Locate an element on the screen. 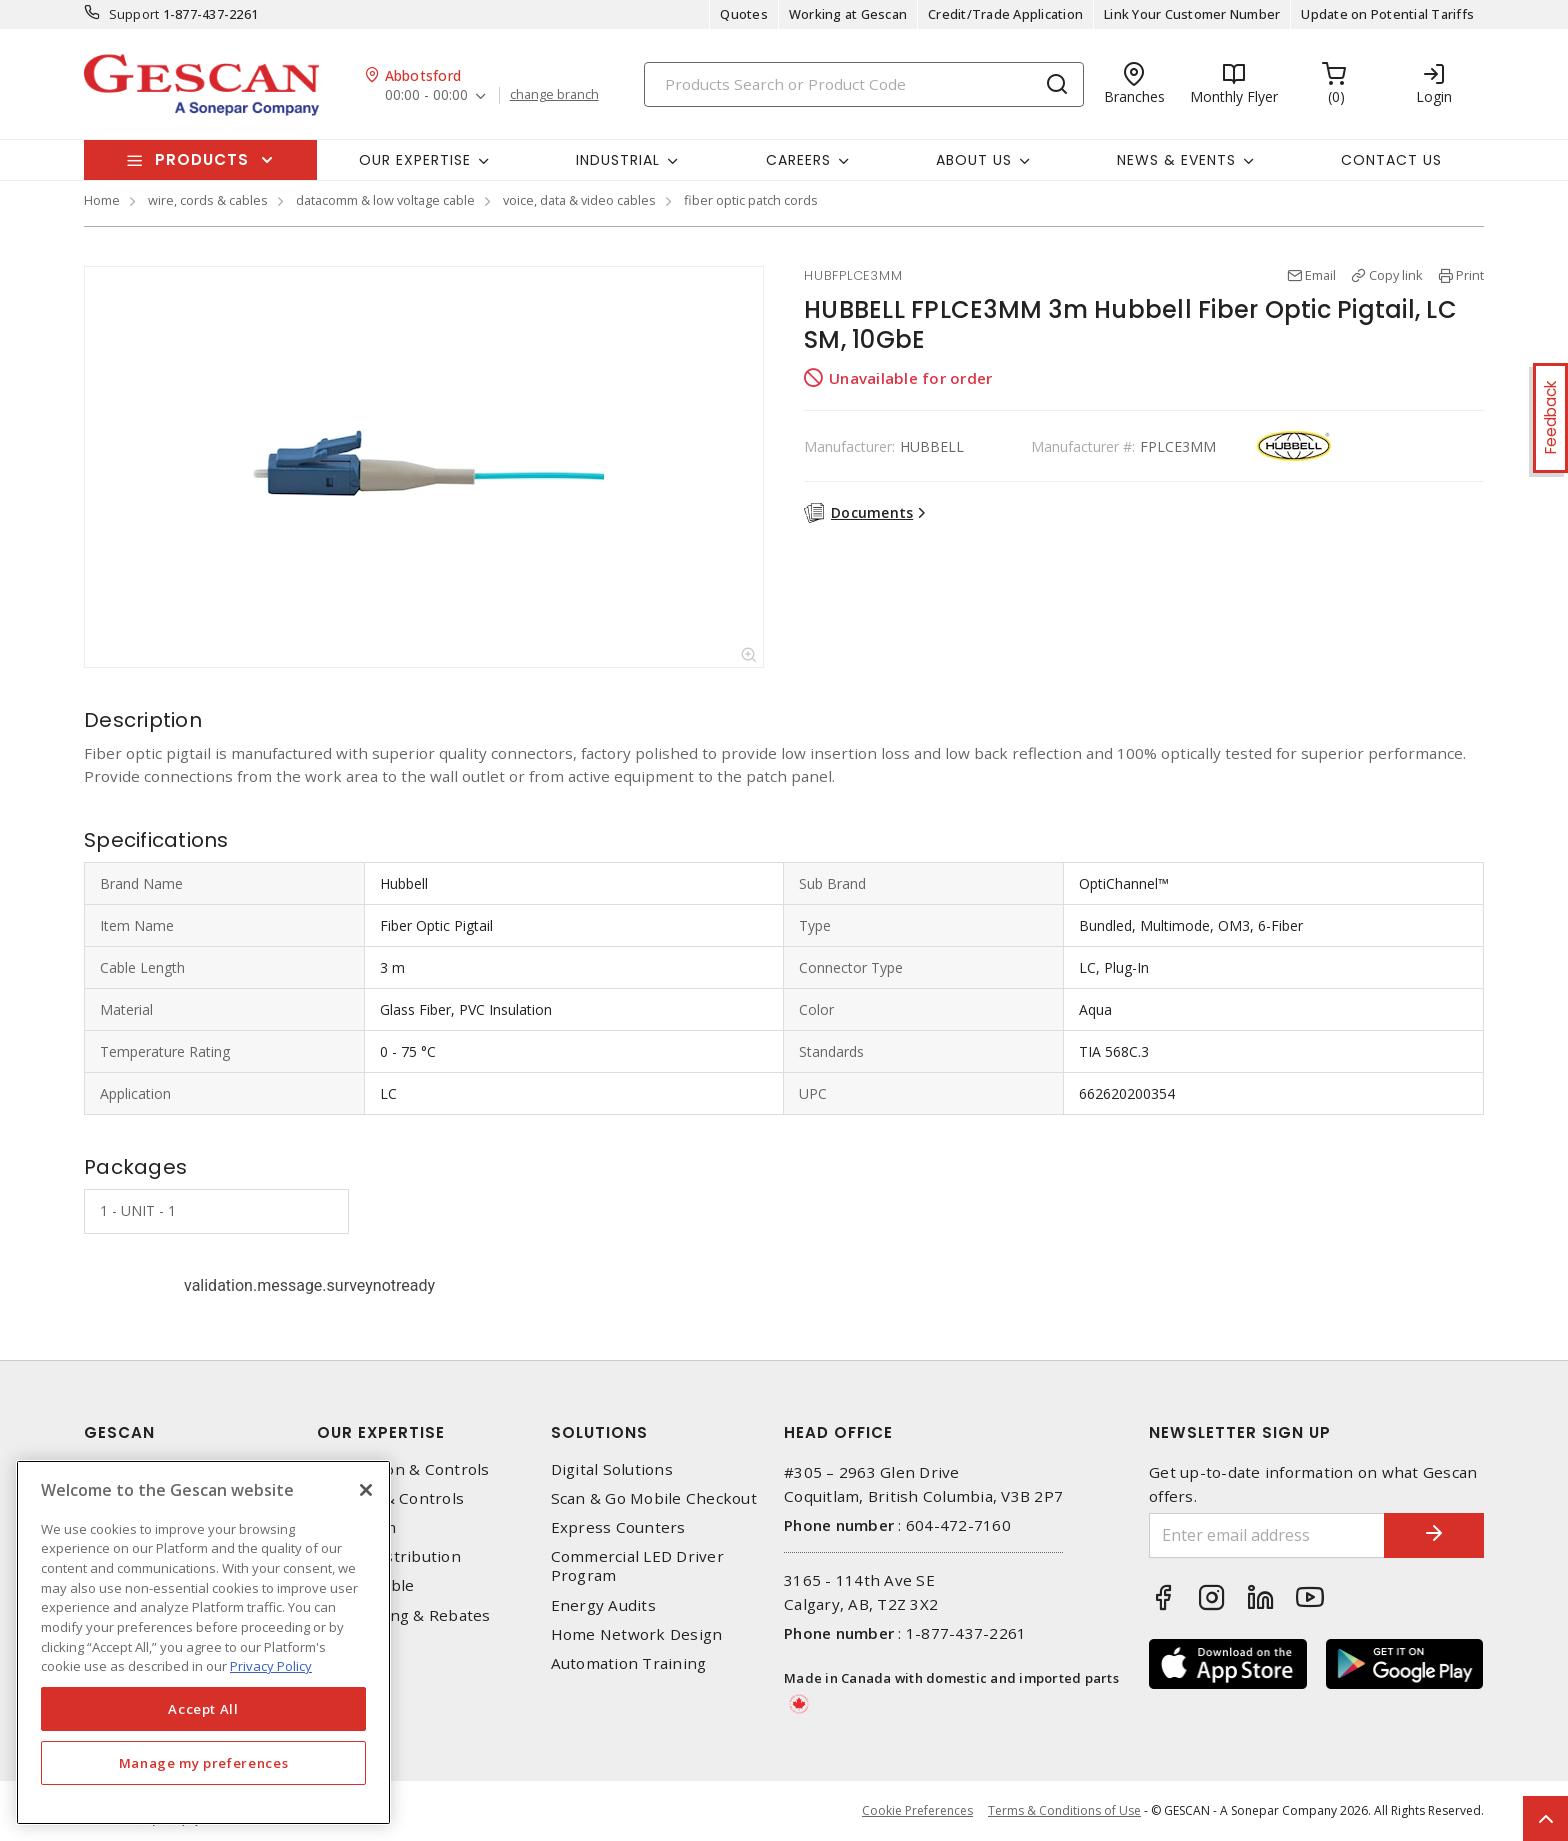 This screenshot has height=1841, width=1568. Automation & Controls is located at coordinates (403, 1469).